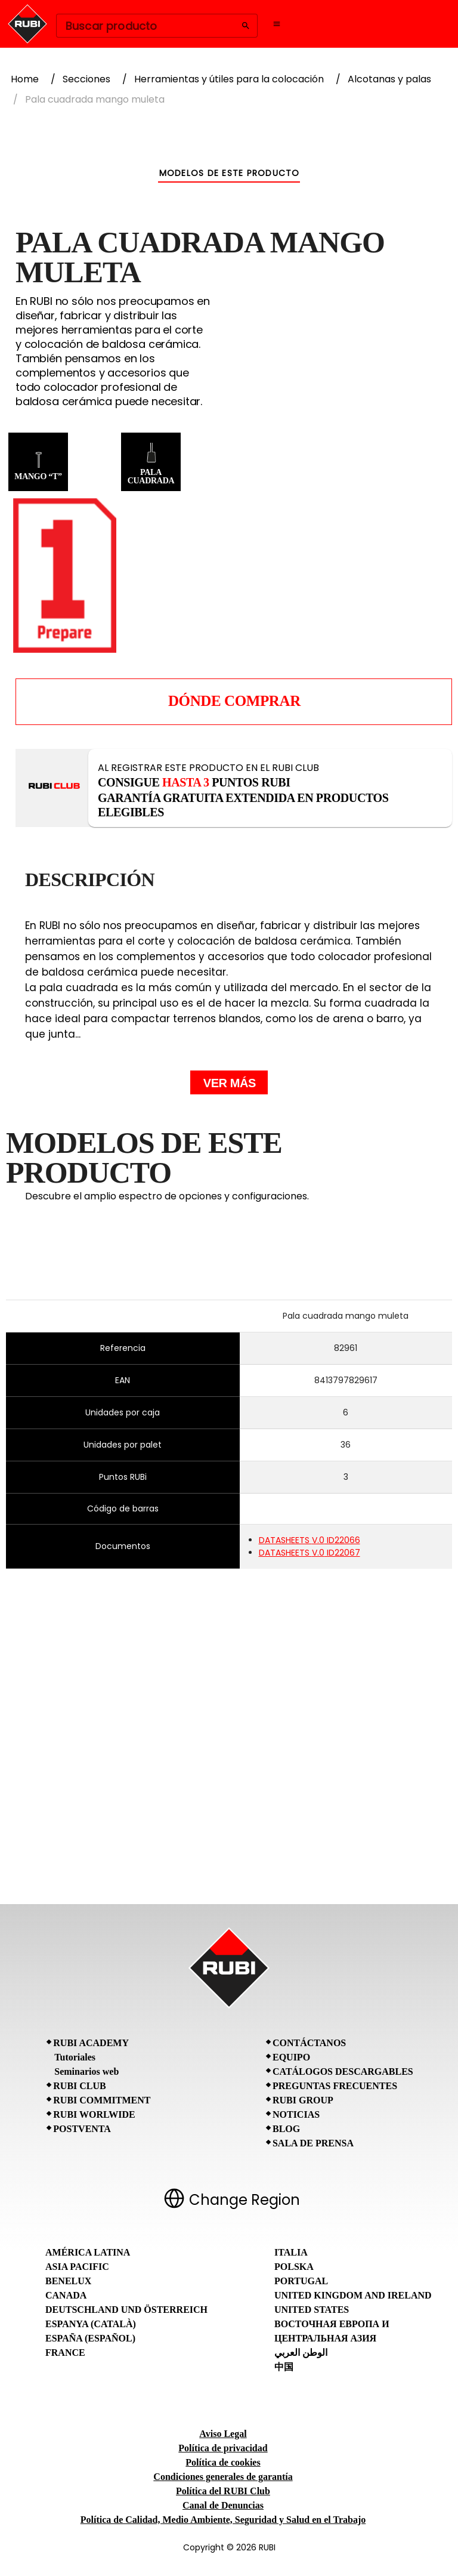 Image resolution: width=458 pixels, height=2576 pixels. What do you see at coordinates (222, 2477) in the screenshot?
I see `Condiciones generales de garantía` at bounding box center [222, 2477].